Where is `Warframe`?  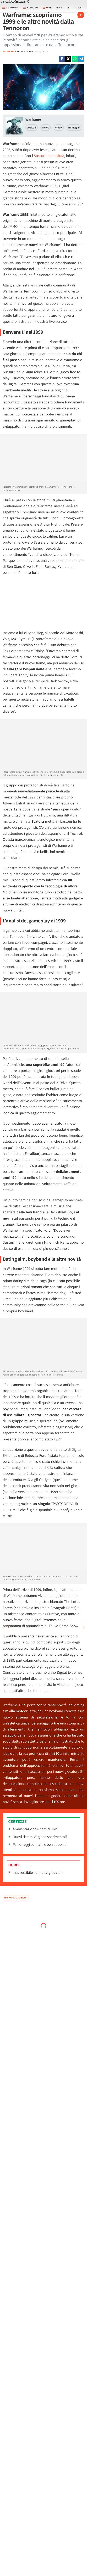
Warframe is located at coordinates (33, 119).